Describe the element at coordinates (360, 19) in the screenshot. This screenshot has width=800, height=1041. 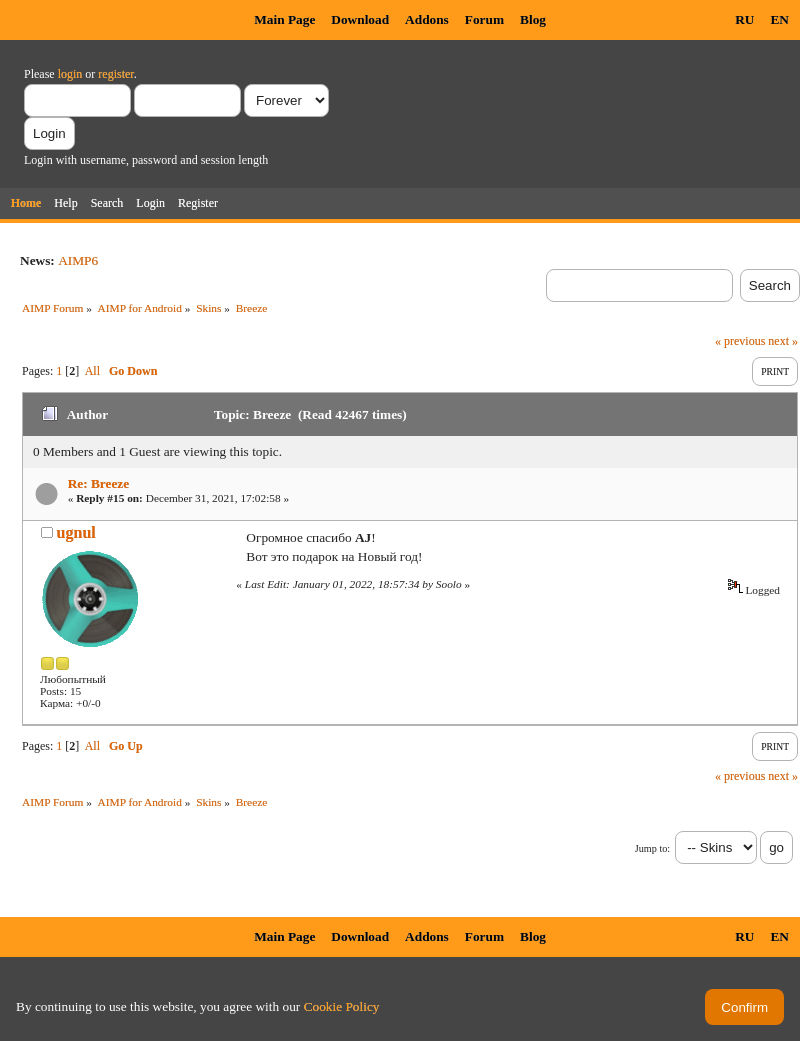
I see `Download` at that location.